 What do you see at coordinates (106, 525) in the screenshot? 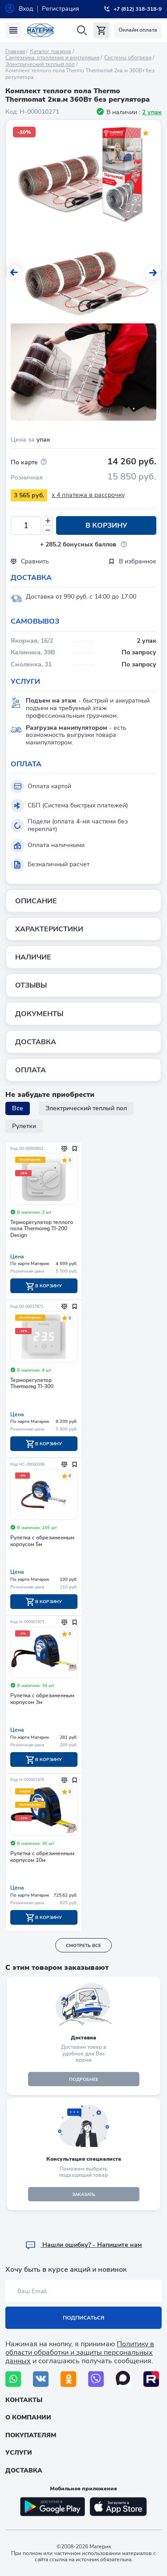
I see `В корзину` at bounding box center [106, 525].